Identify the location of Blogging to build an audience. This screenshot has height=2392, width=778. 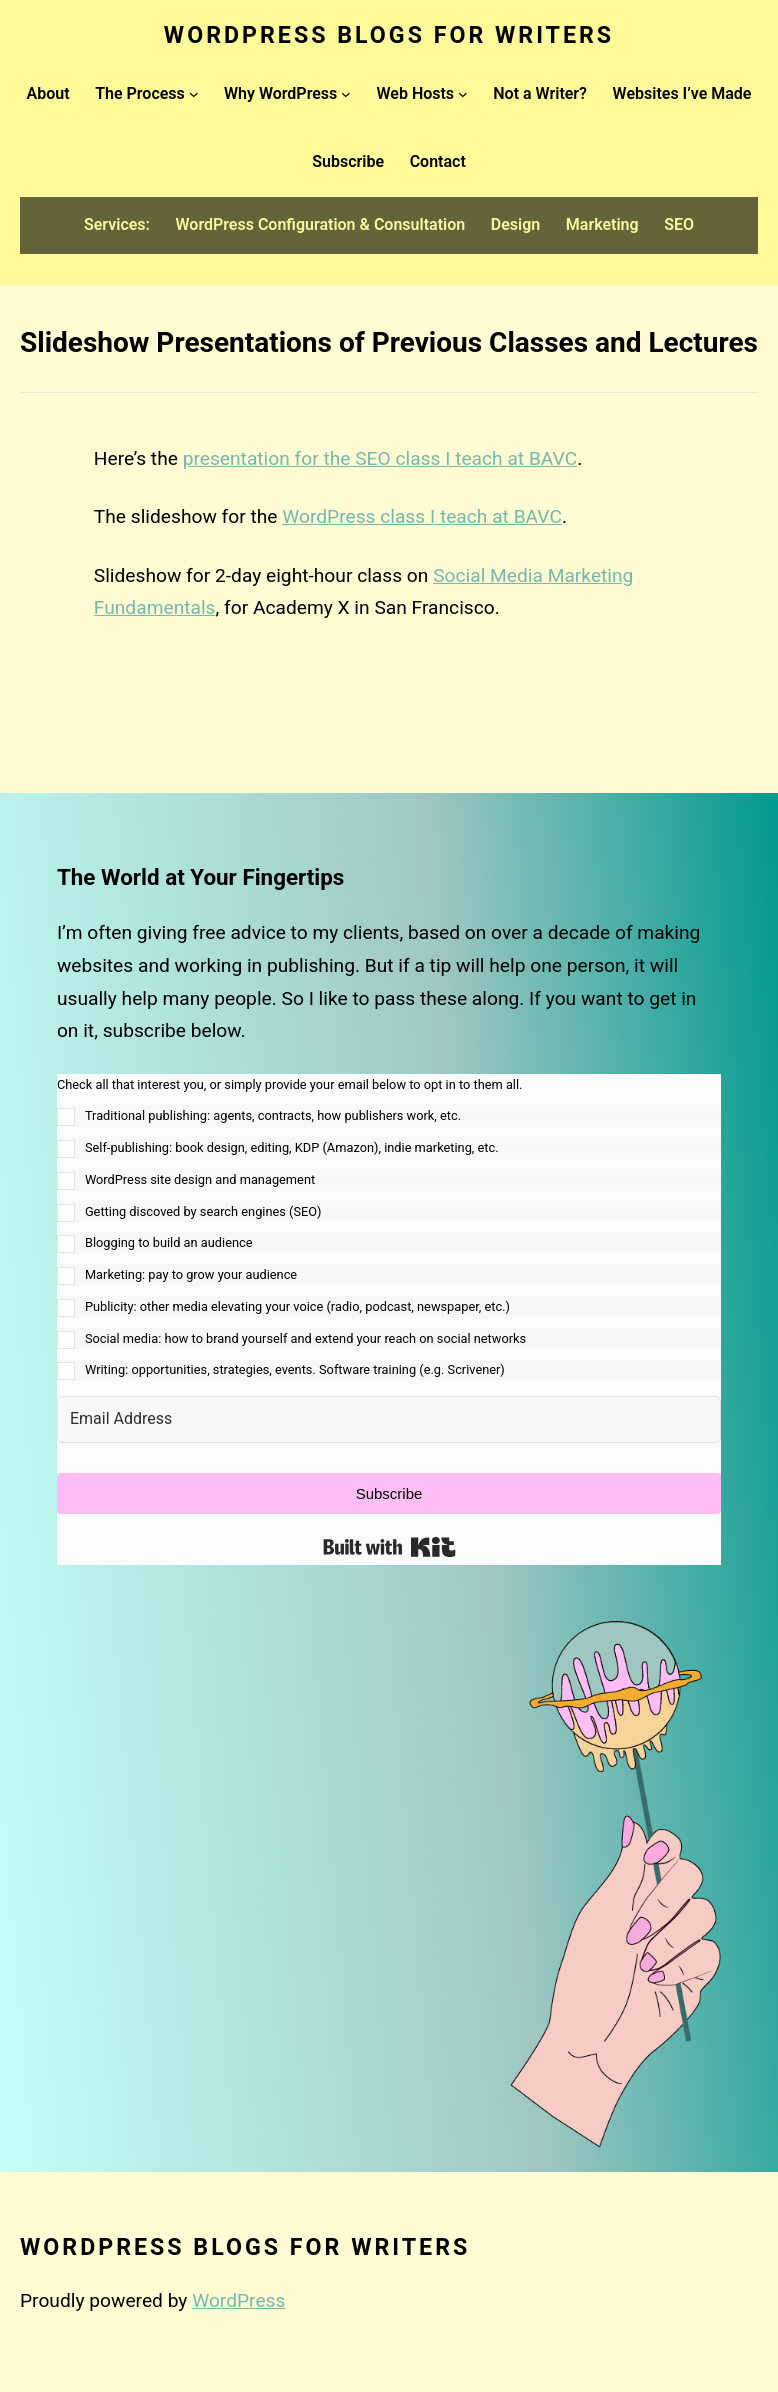
(169, 1242).